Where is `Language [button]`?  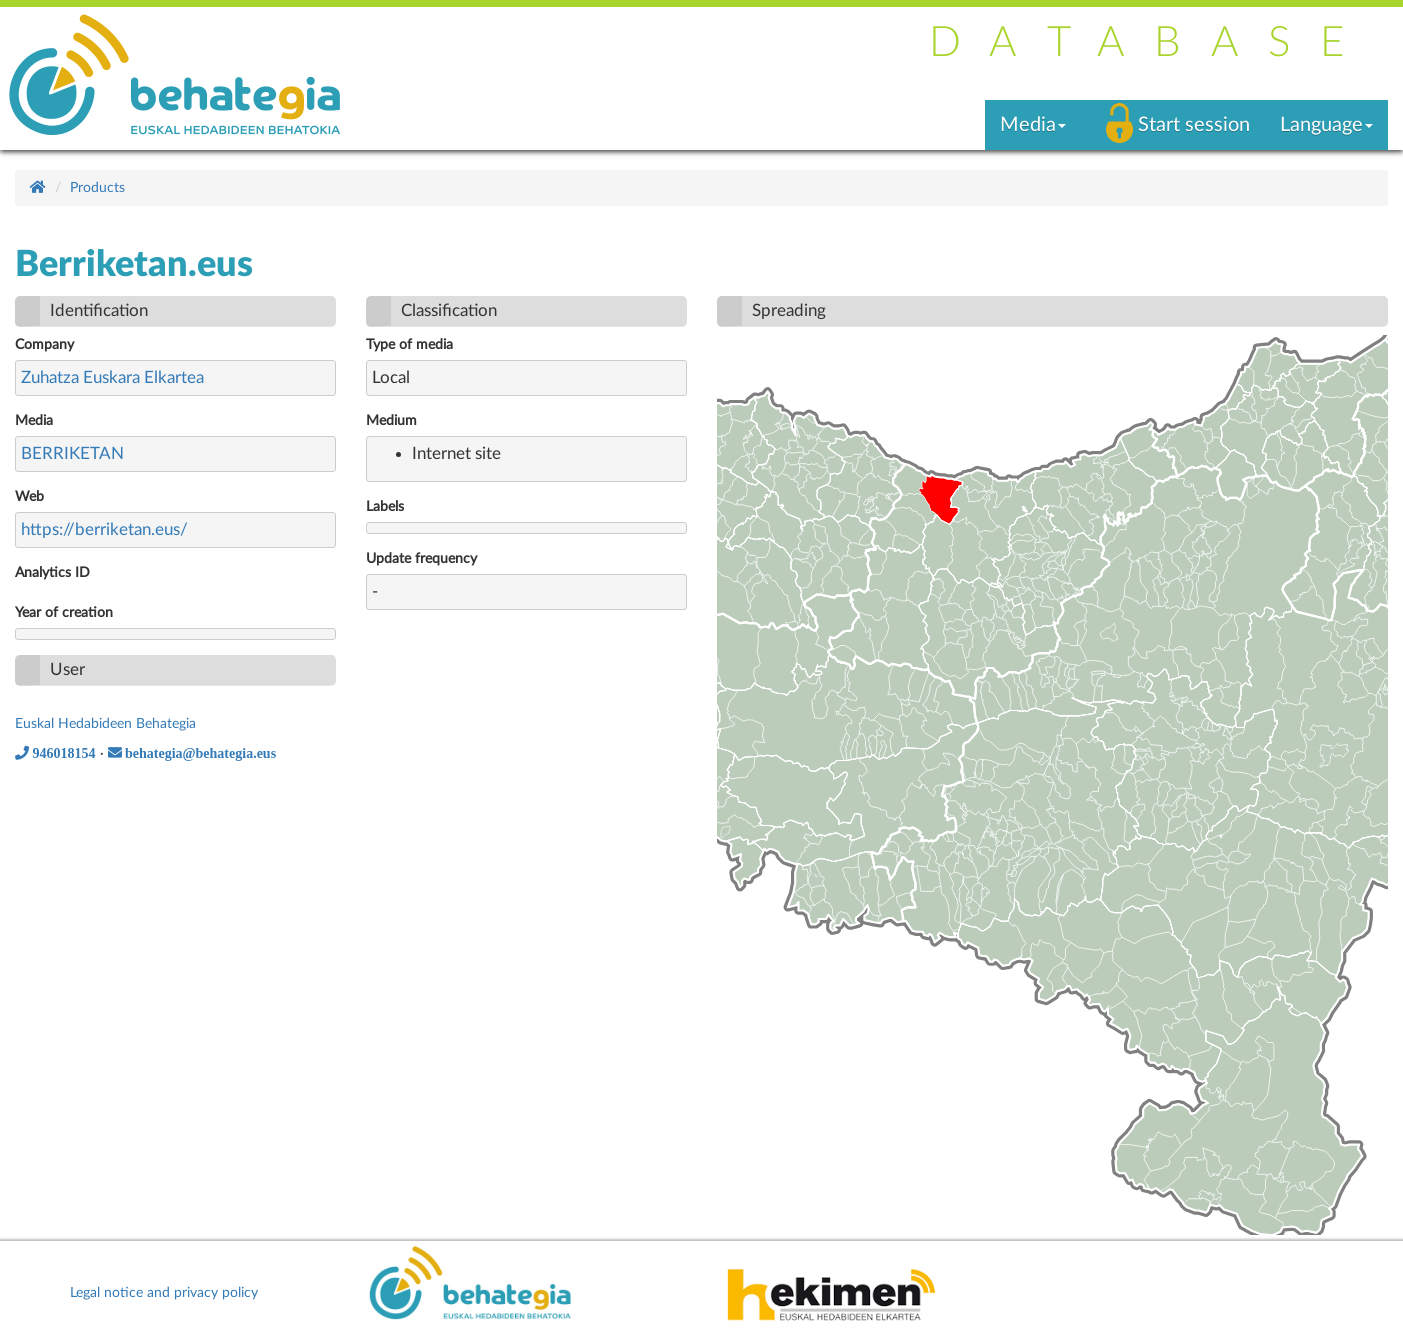 Language [button] is located at coordinates (1326, 125).